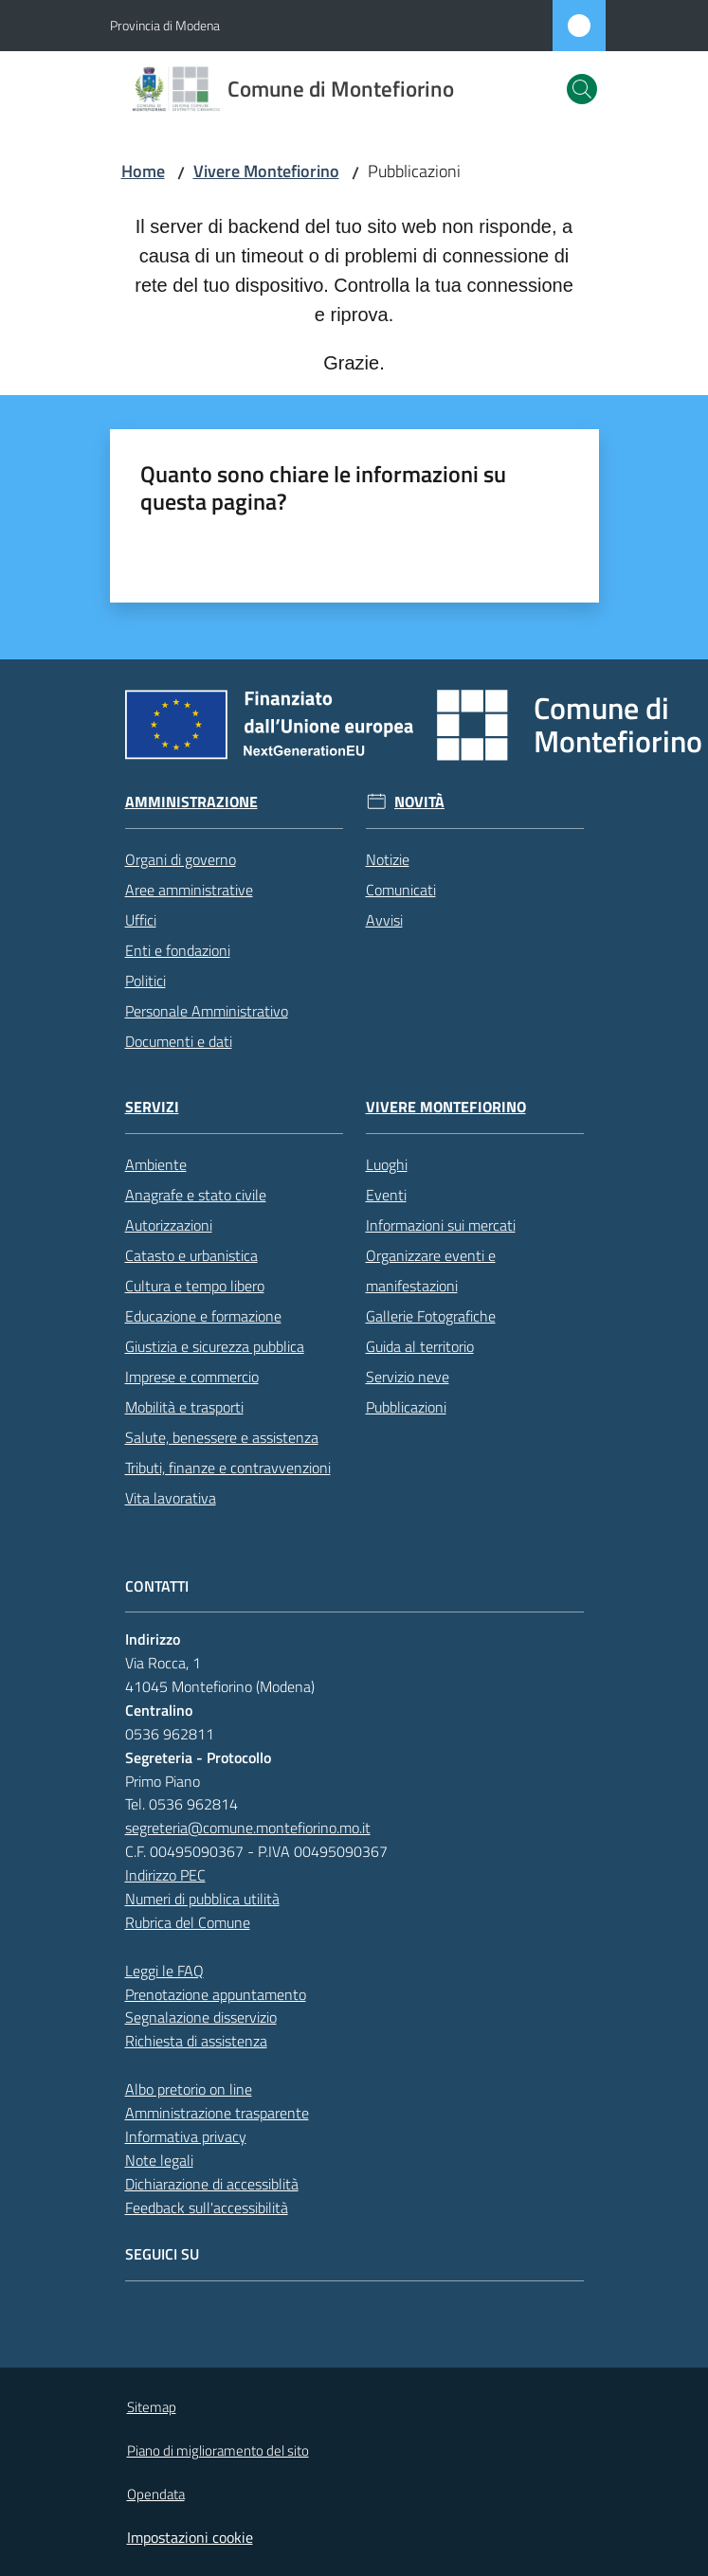 This screenshot has height=2576, width=708. Describe the element at coordinates (431, 1270) in the screenshot. I see `Organizzare eventi e manifestazioni` at that location.